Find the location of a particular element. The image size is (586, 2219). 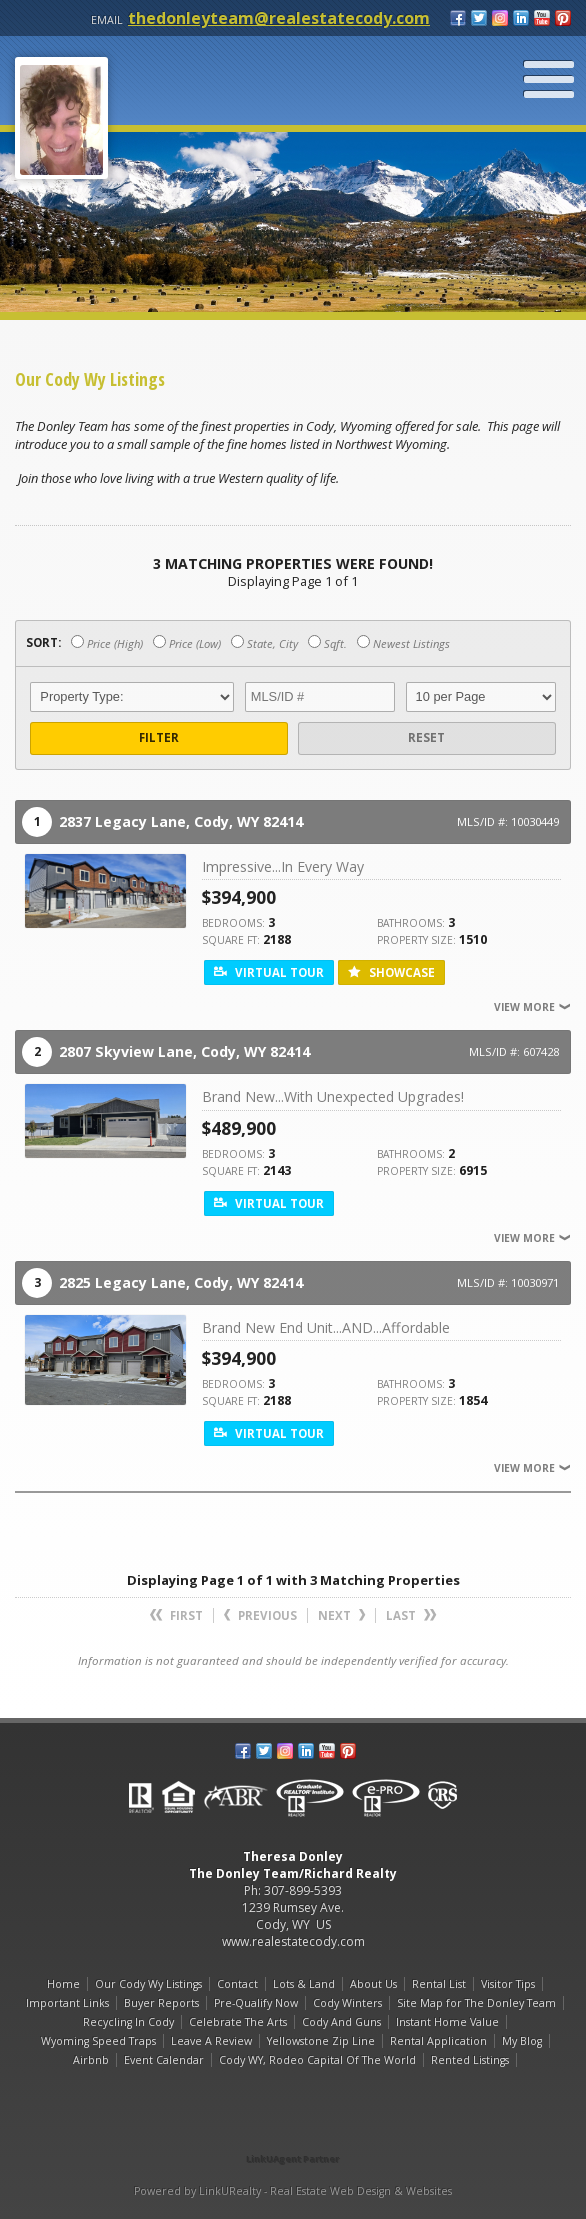

[Opens in a New Window] is located at coordinates (293, 2130).